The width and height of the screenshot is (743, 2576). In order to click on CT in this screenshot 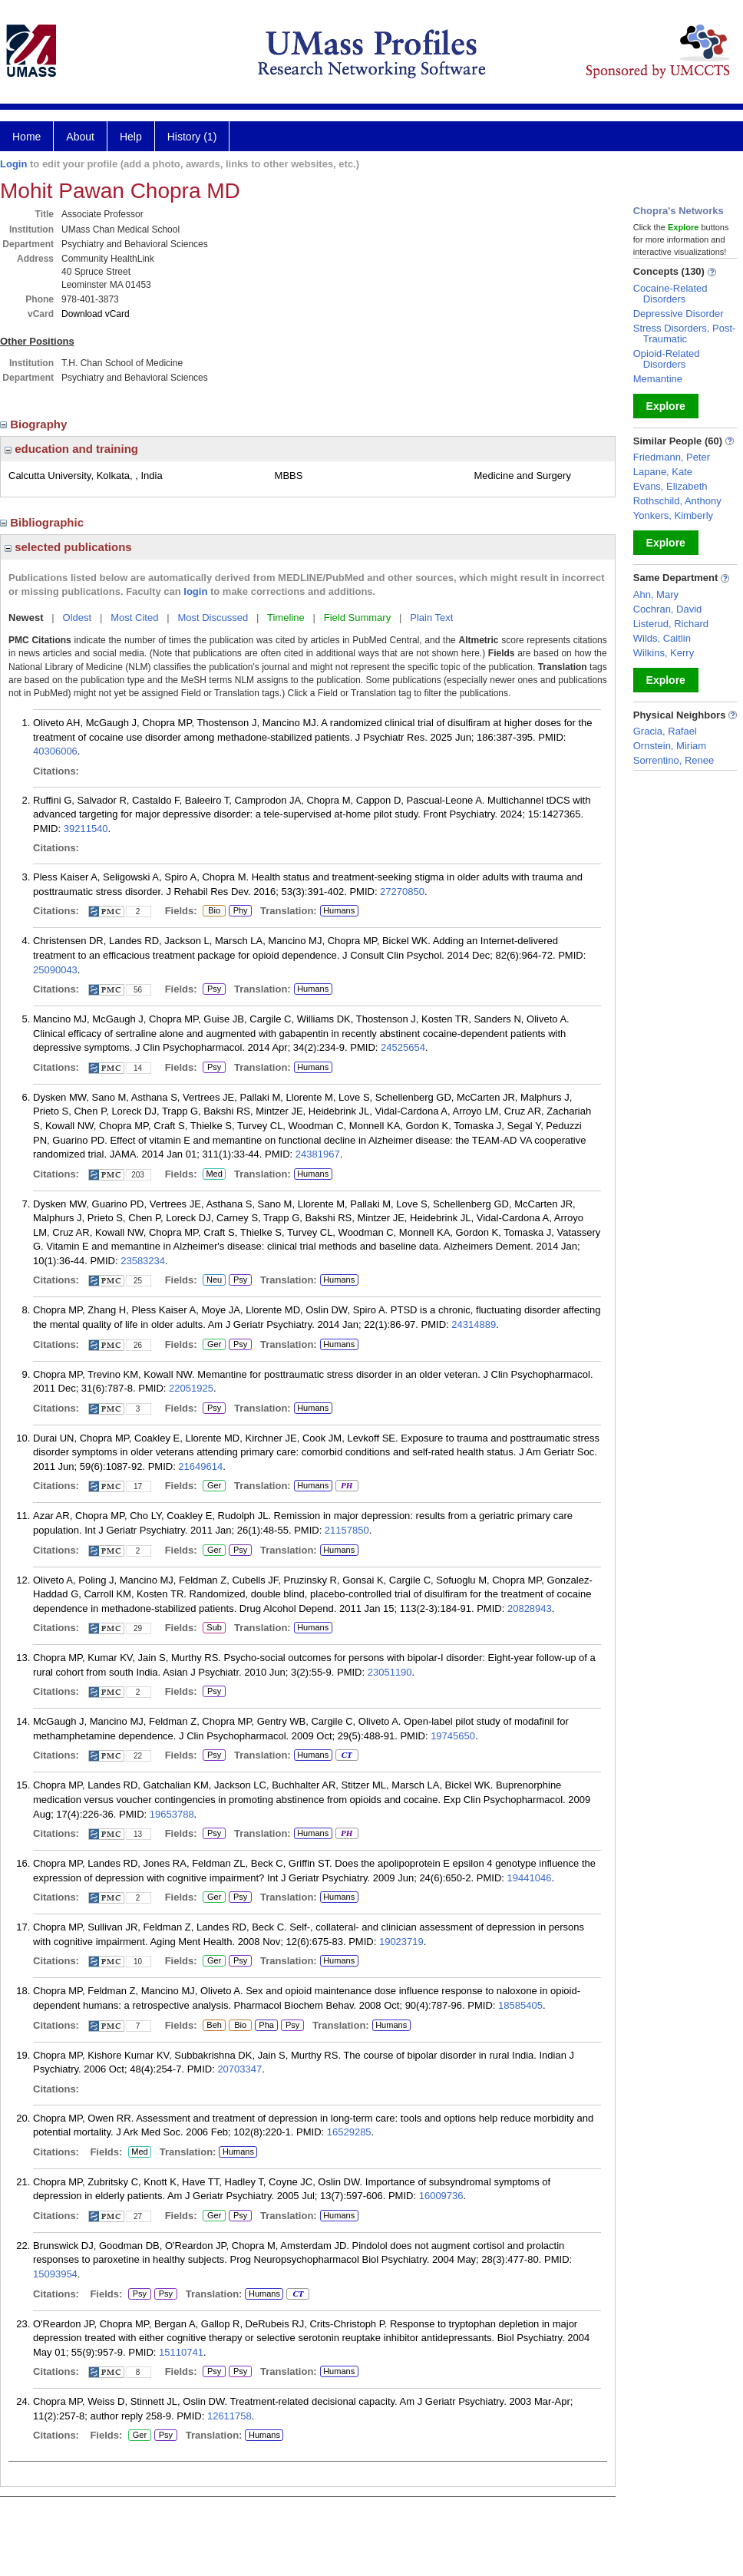, I will do `click(346, 1755)`.